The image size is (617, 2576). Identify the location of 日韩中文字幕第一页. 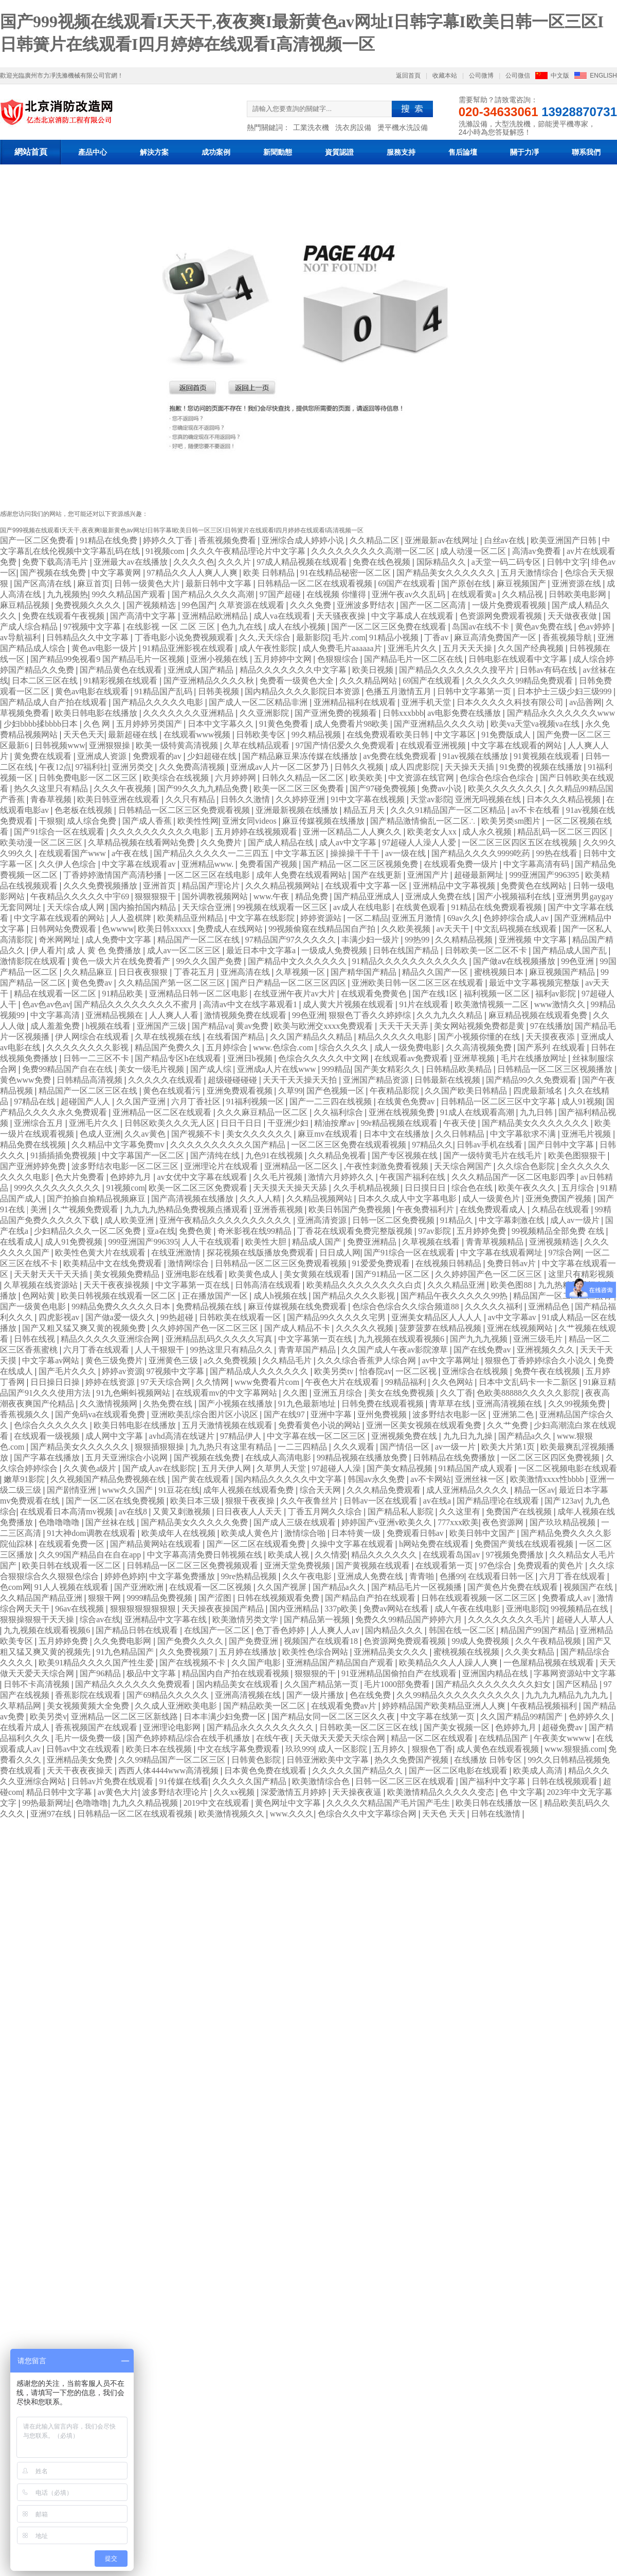
(475, 691).